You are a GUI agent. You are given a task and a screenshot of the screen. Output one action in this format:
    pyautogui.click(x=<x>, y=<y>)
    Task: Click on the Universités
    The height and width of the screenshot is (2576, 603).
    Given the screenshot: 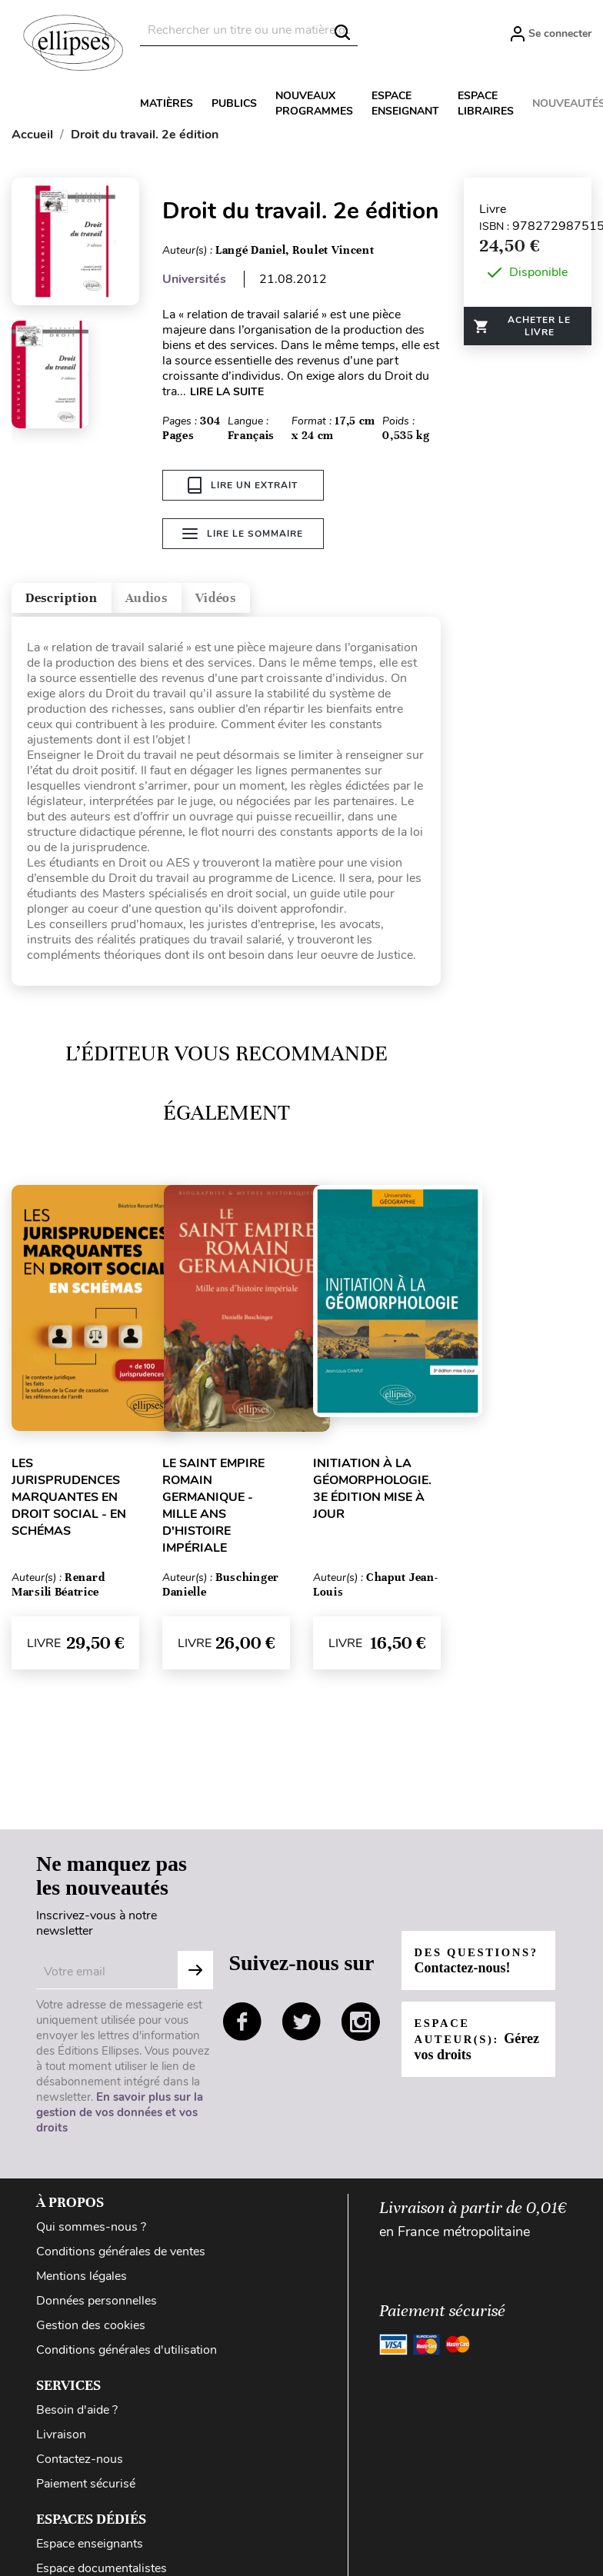 What is the action you would take?
    pyautogui.click(x=194, y=279)
    